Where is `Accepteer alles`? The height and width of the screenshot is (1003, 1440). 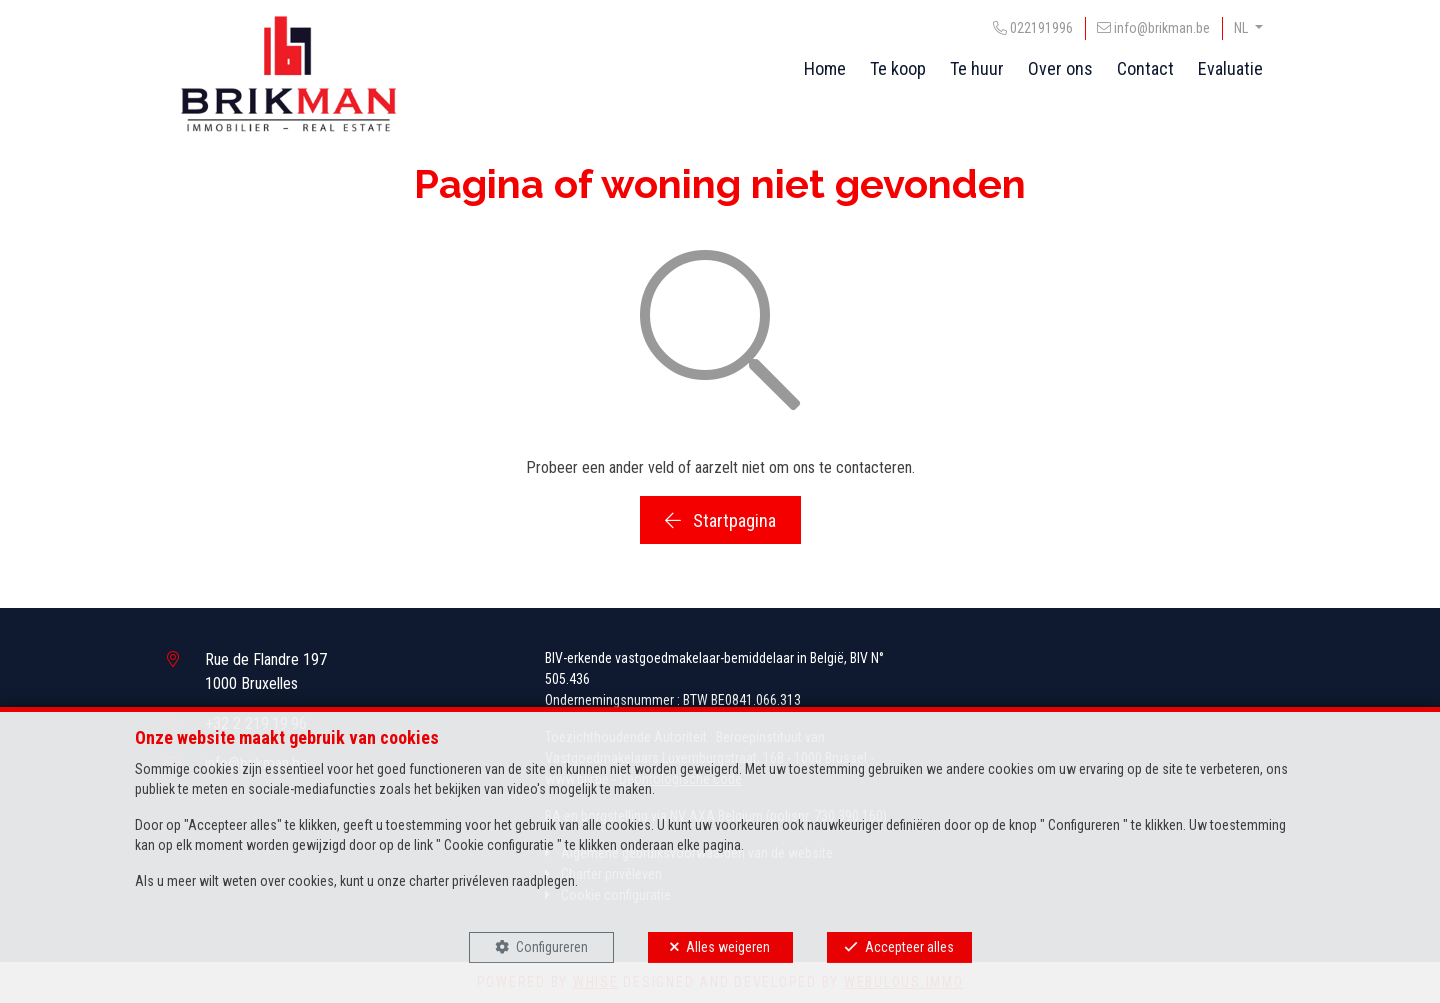
Accepteer alles is located at coordinates (909, 947).